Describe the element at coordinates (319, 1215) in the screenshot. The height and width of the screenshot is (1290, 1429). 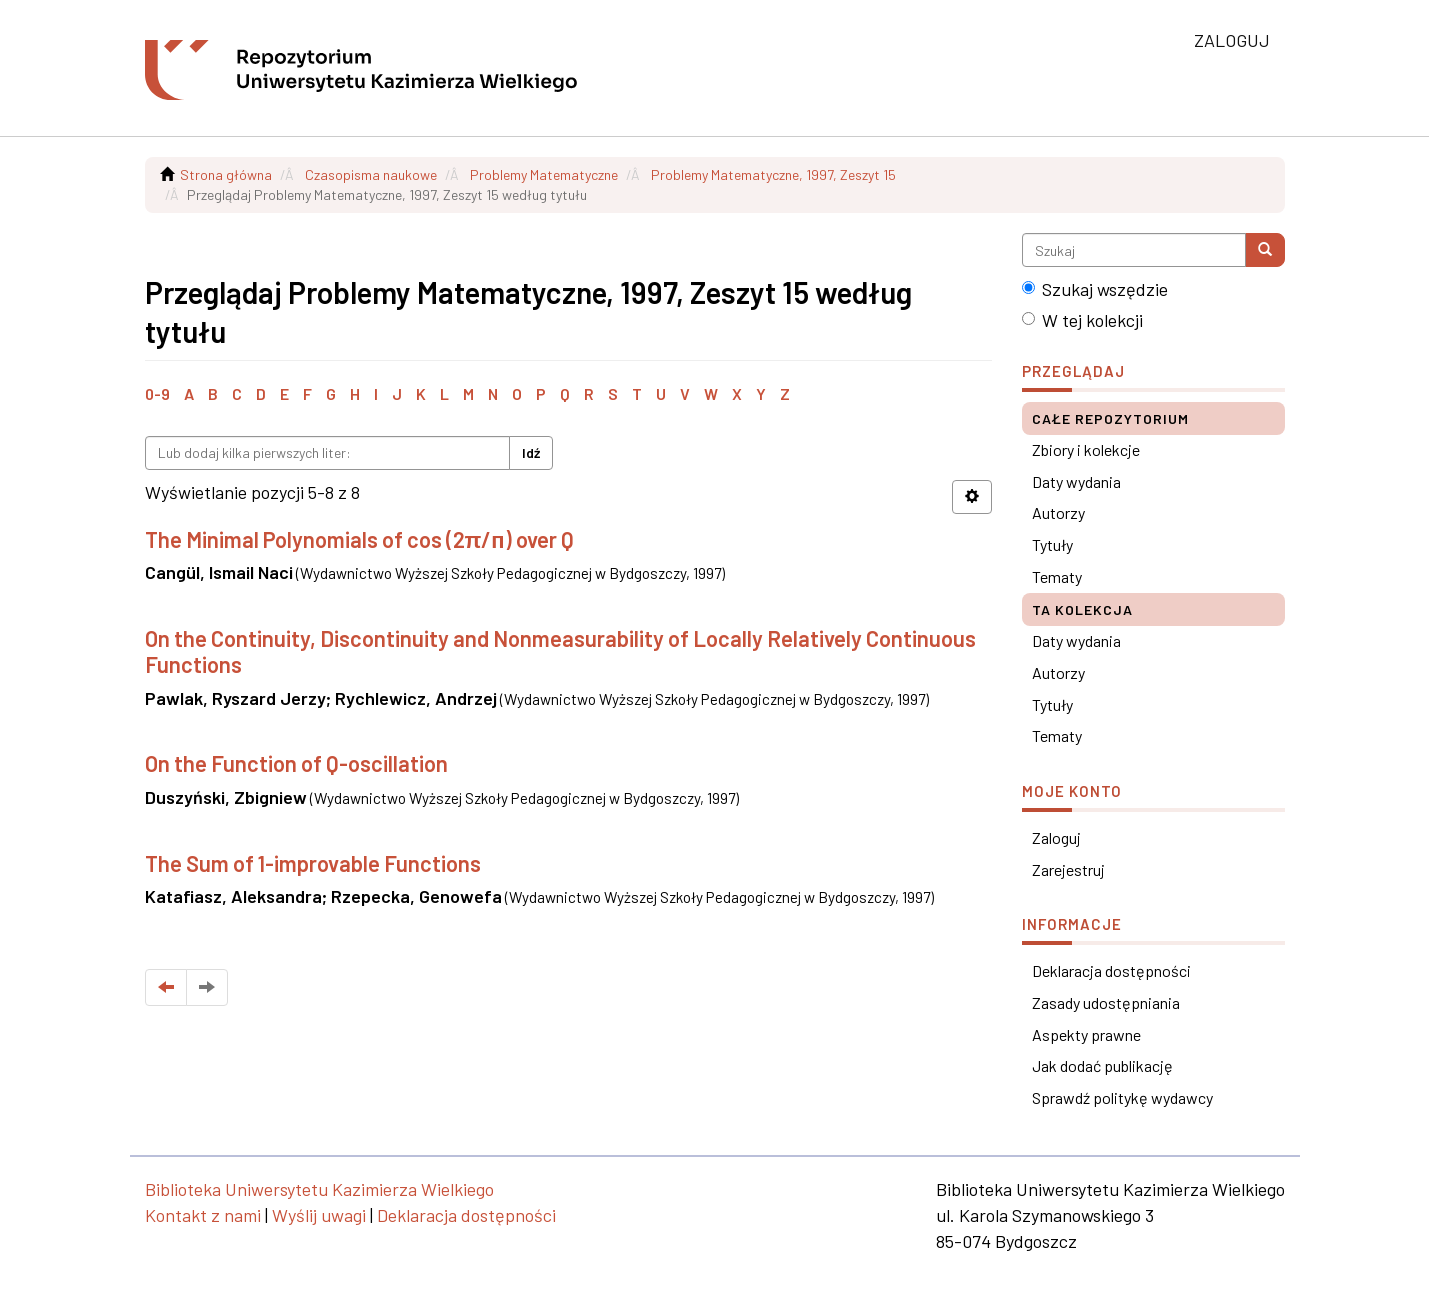
I see `Wyślij uwagi` at that location.